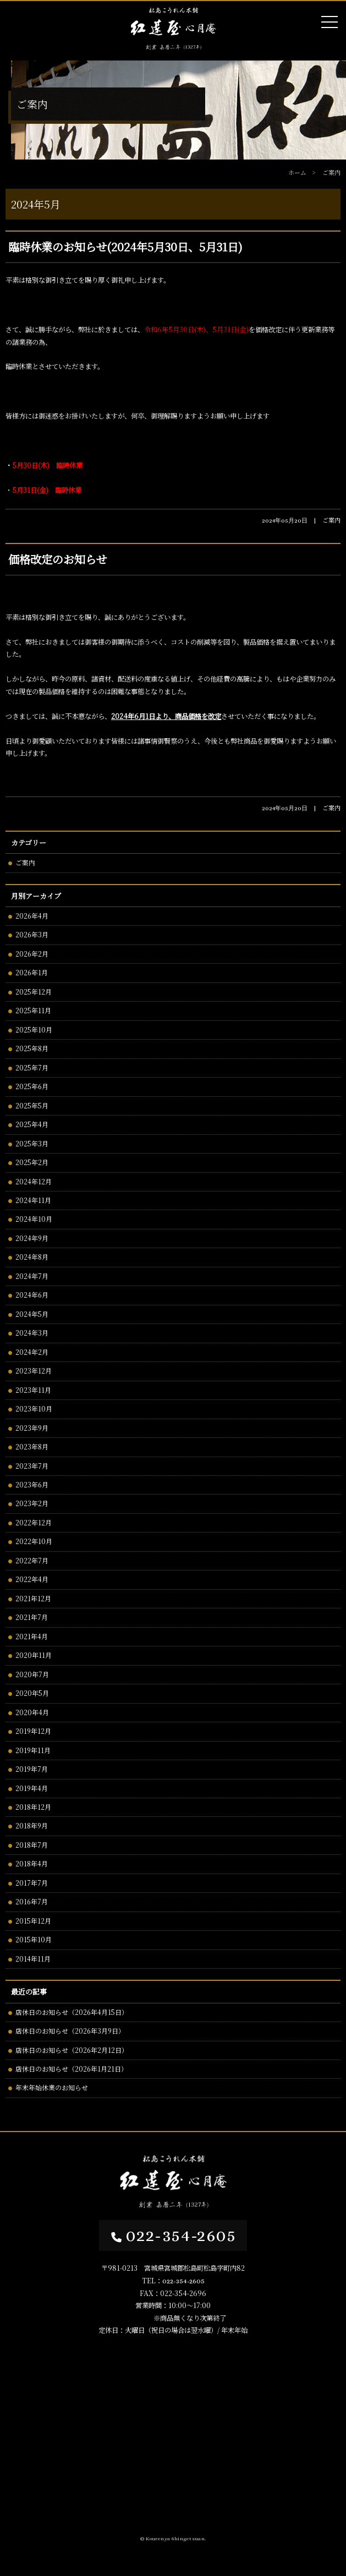 This screenshot has width=346, height=2576. What do you see at coordinates (31, 1446) in the screenshot?
I see `2023年8月` at bounding box center [31, 1446].